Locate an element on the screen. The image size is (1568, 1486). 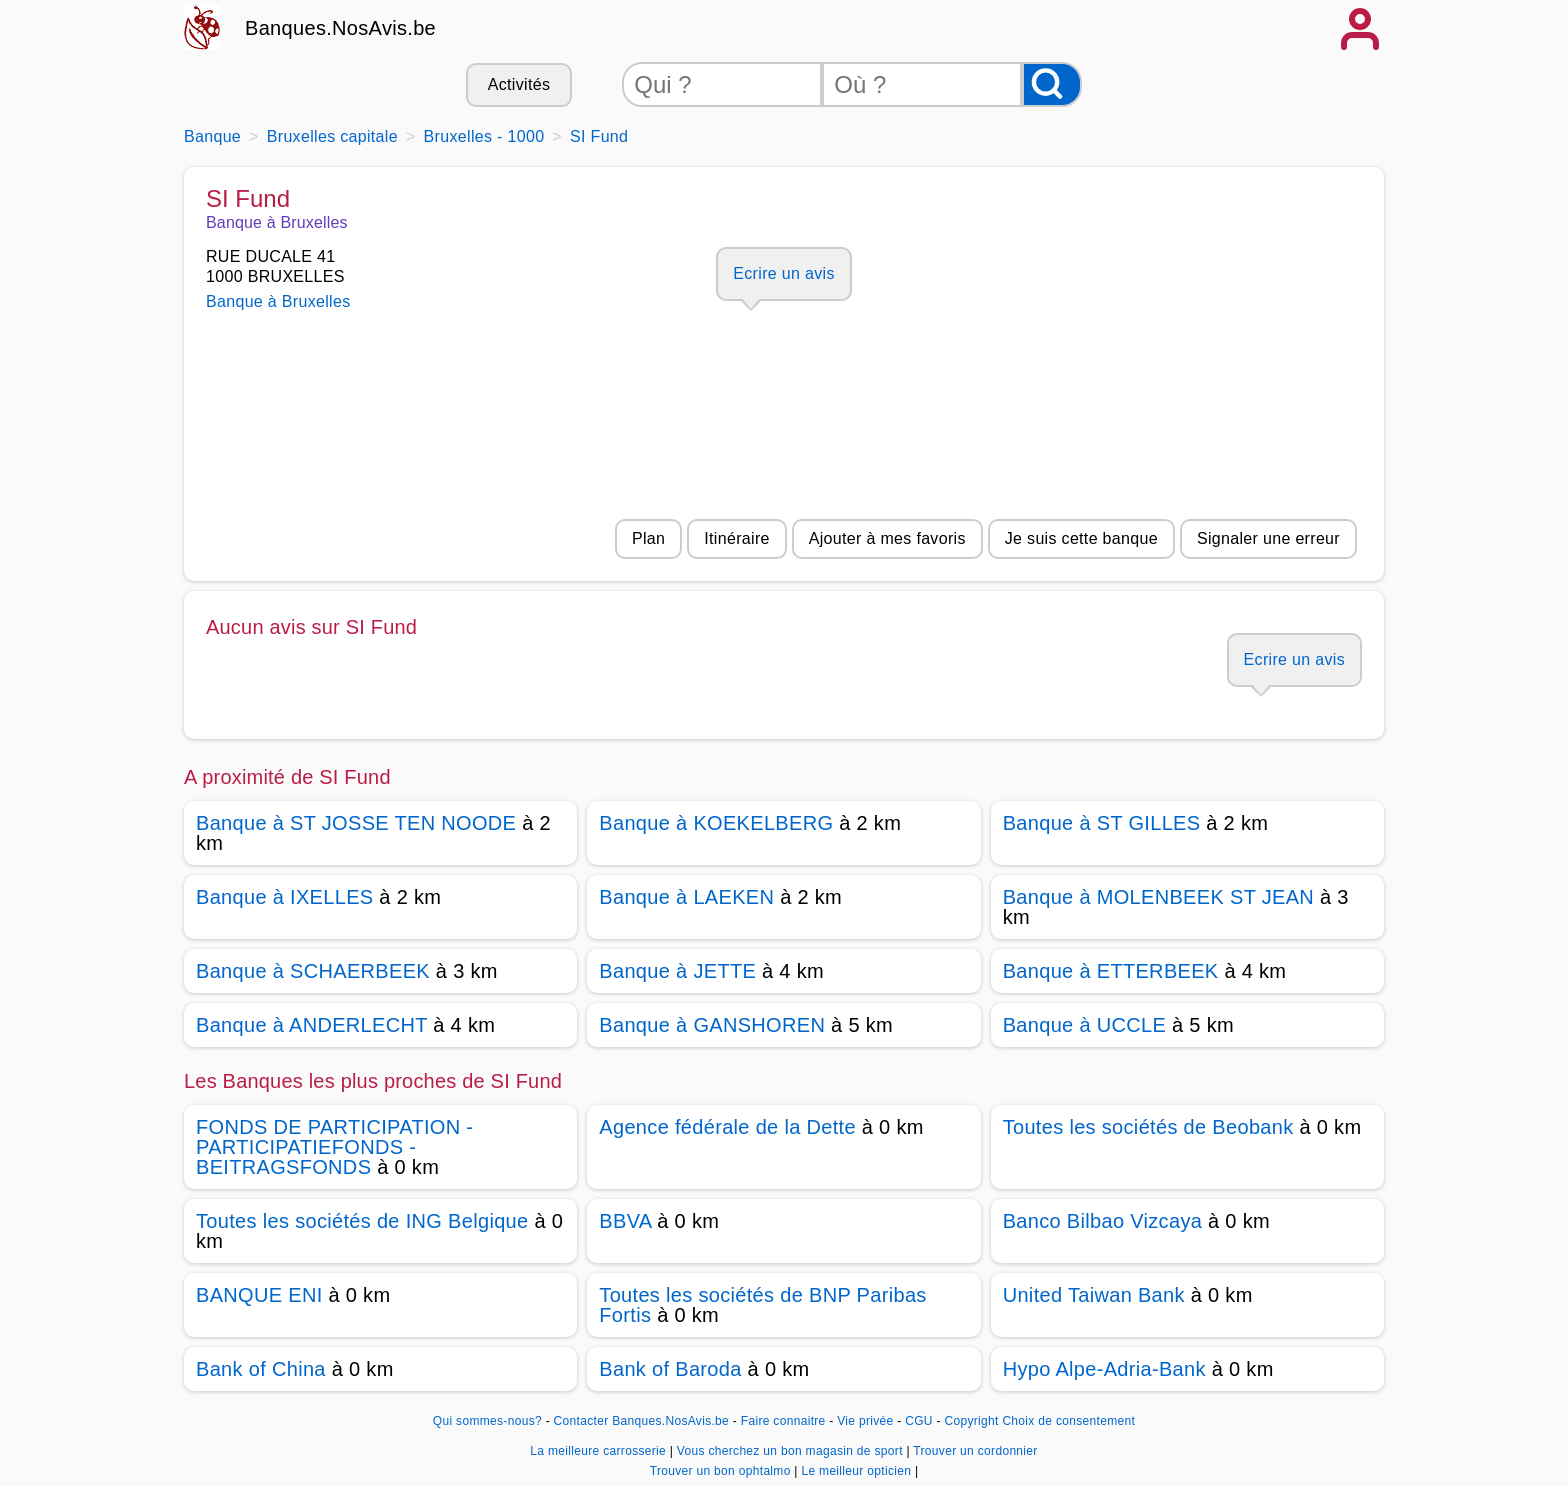
United Taiwan Bank is located at coordinates (1094, 1295).